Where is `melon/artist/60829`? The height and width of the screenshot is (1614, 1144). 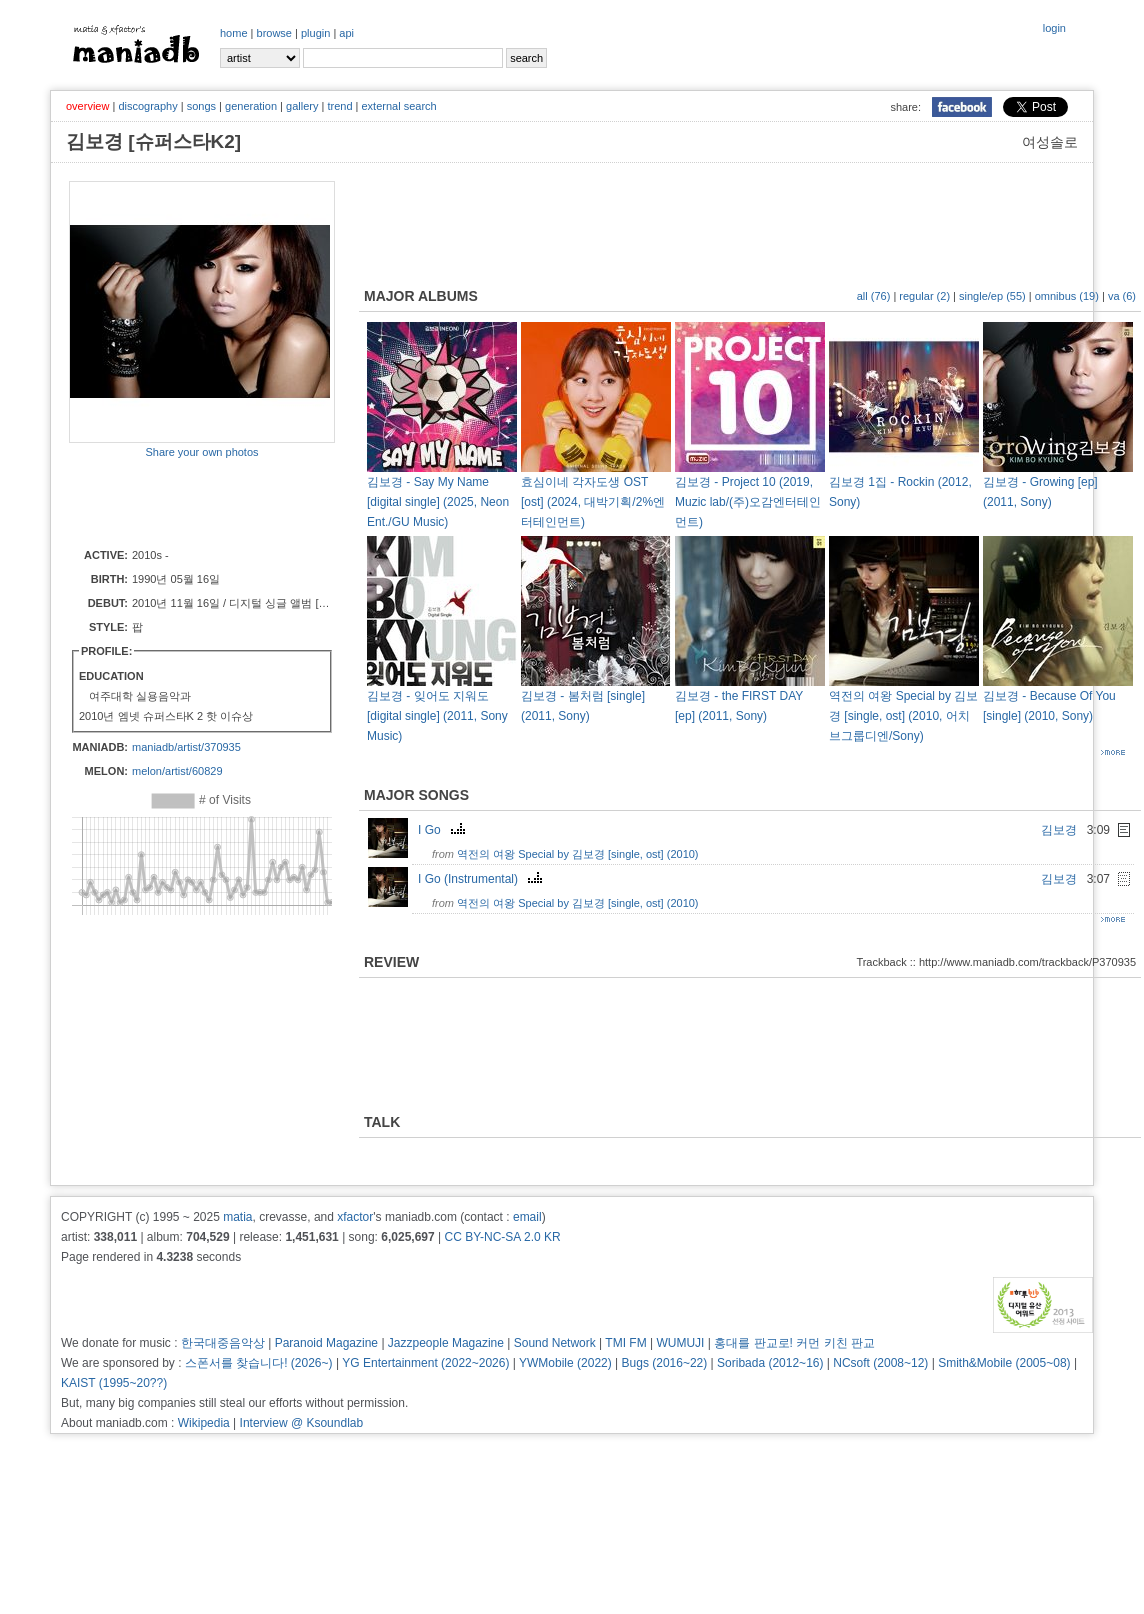 melon/artist/60829 is located at coordinates (177, 771).